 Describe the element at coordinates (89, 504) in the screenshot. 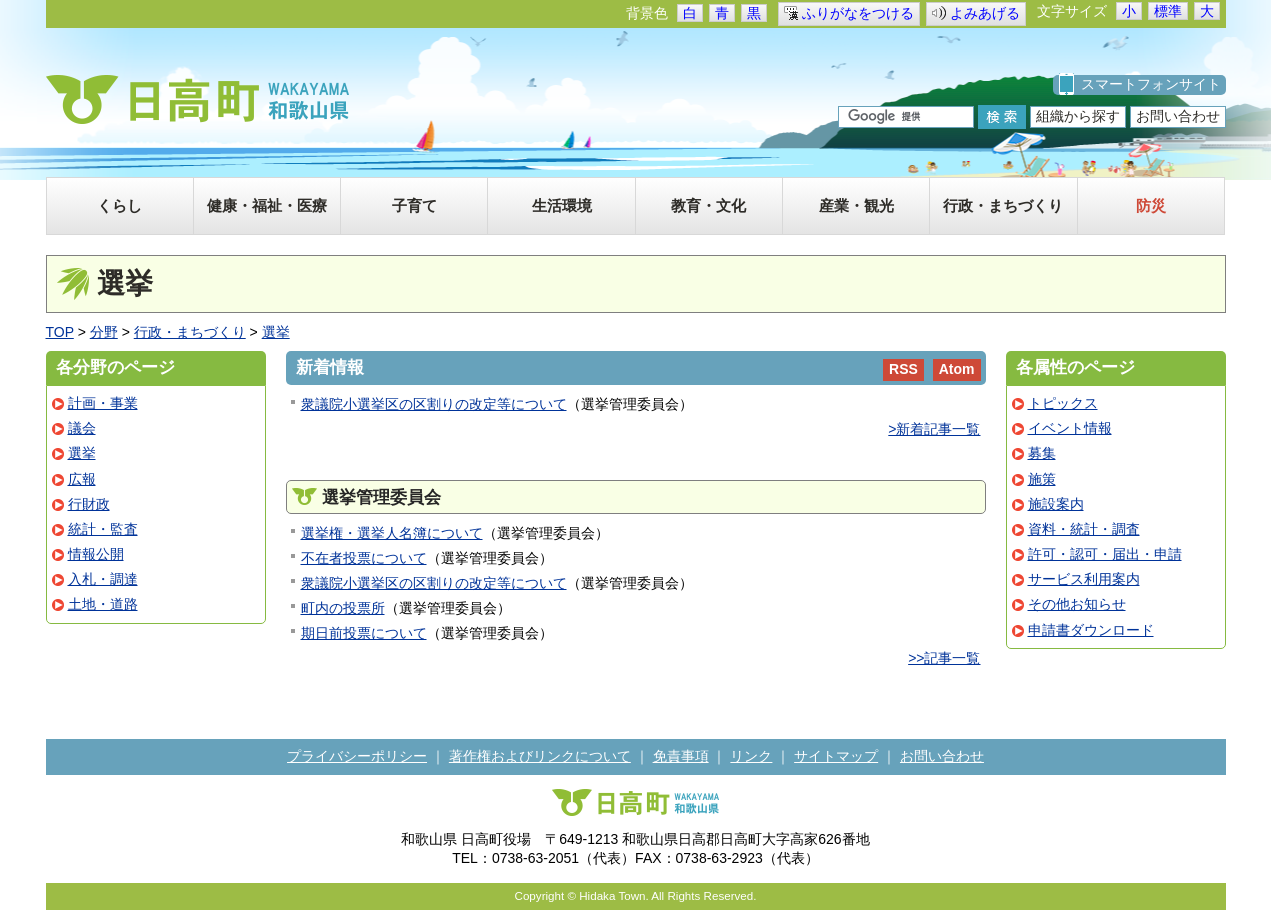

I see `行財政` at that location.